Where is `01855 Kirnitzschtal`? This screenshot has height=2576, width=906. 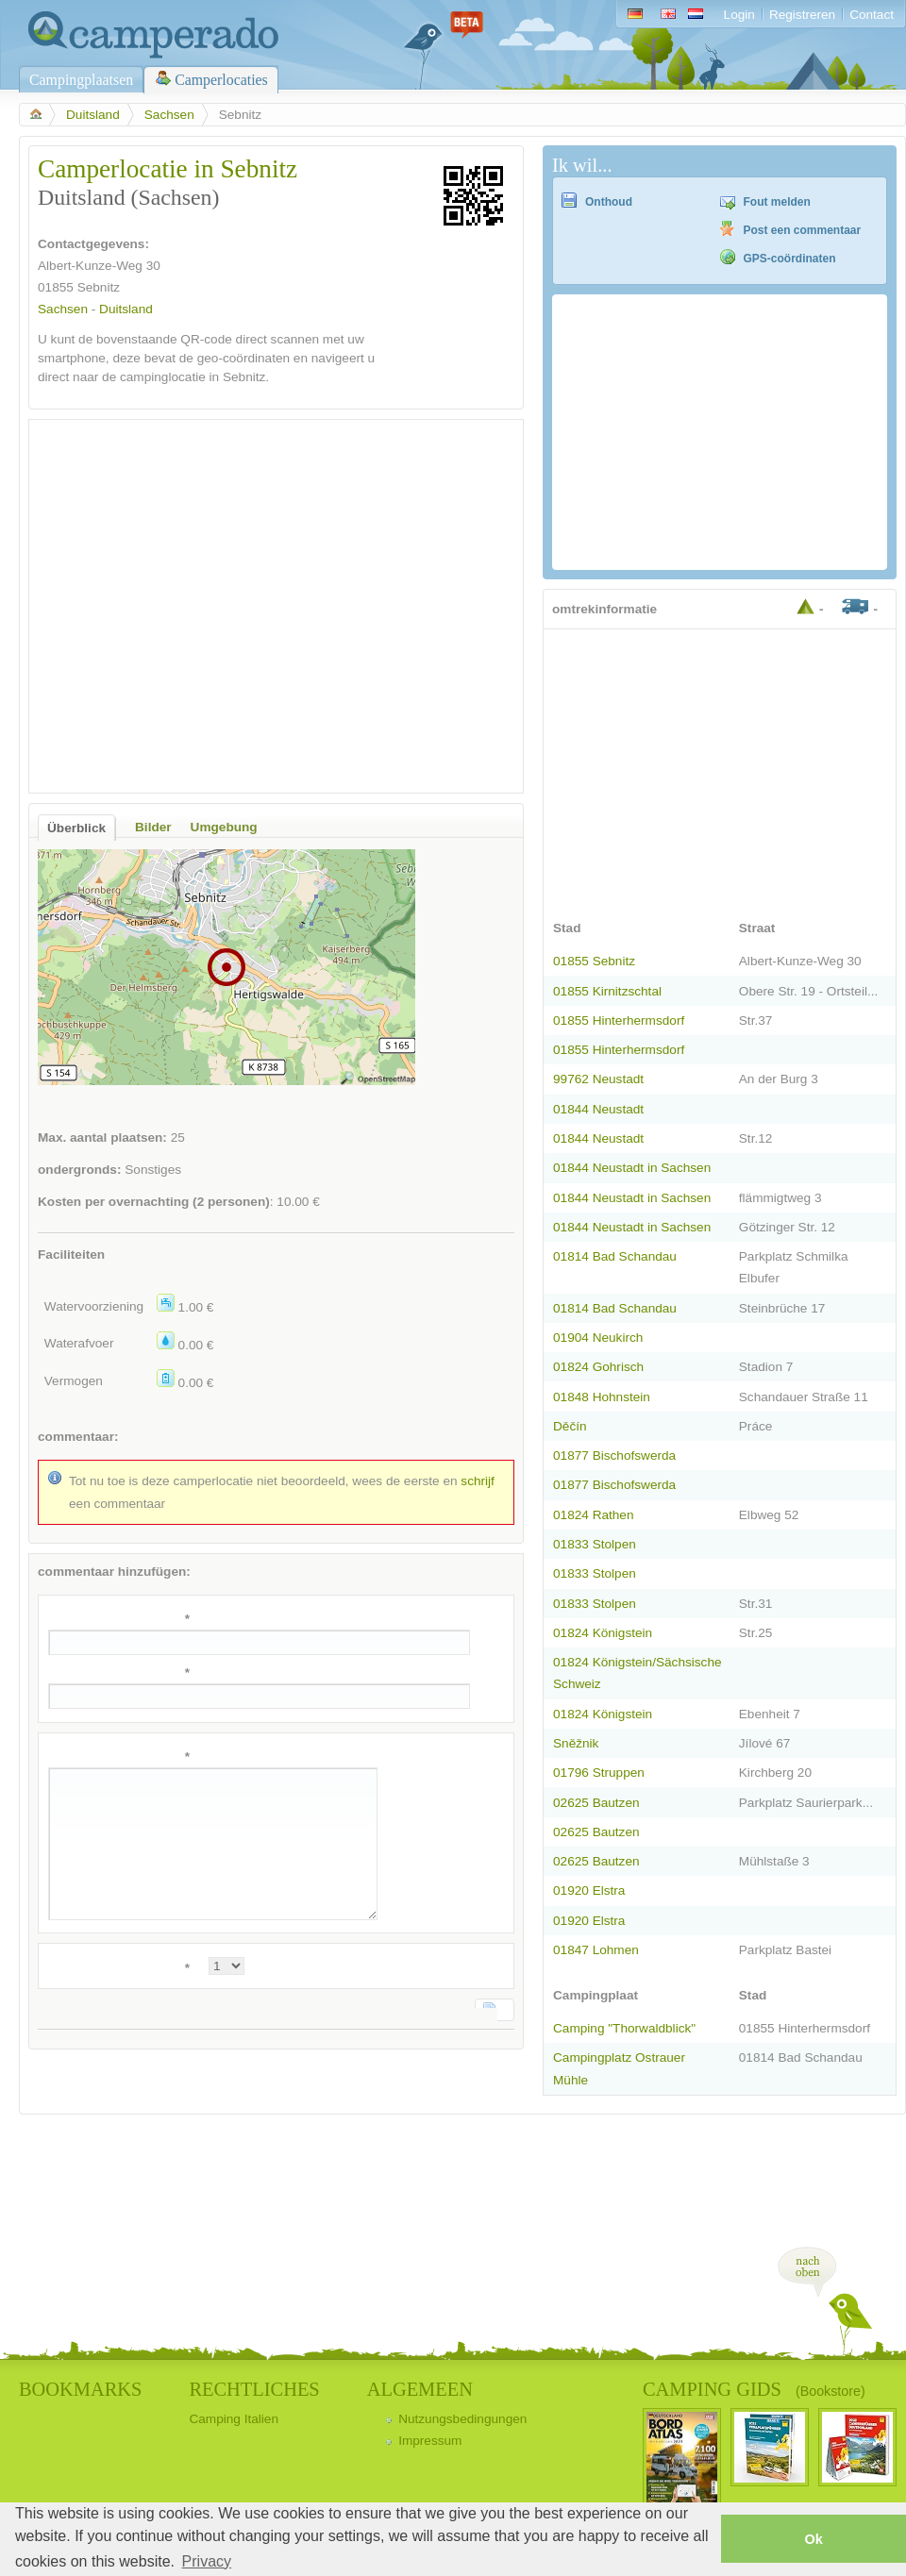 01855 Kirnitzschtal is located at coordinates (607, 991).